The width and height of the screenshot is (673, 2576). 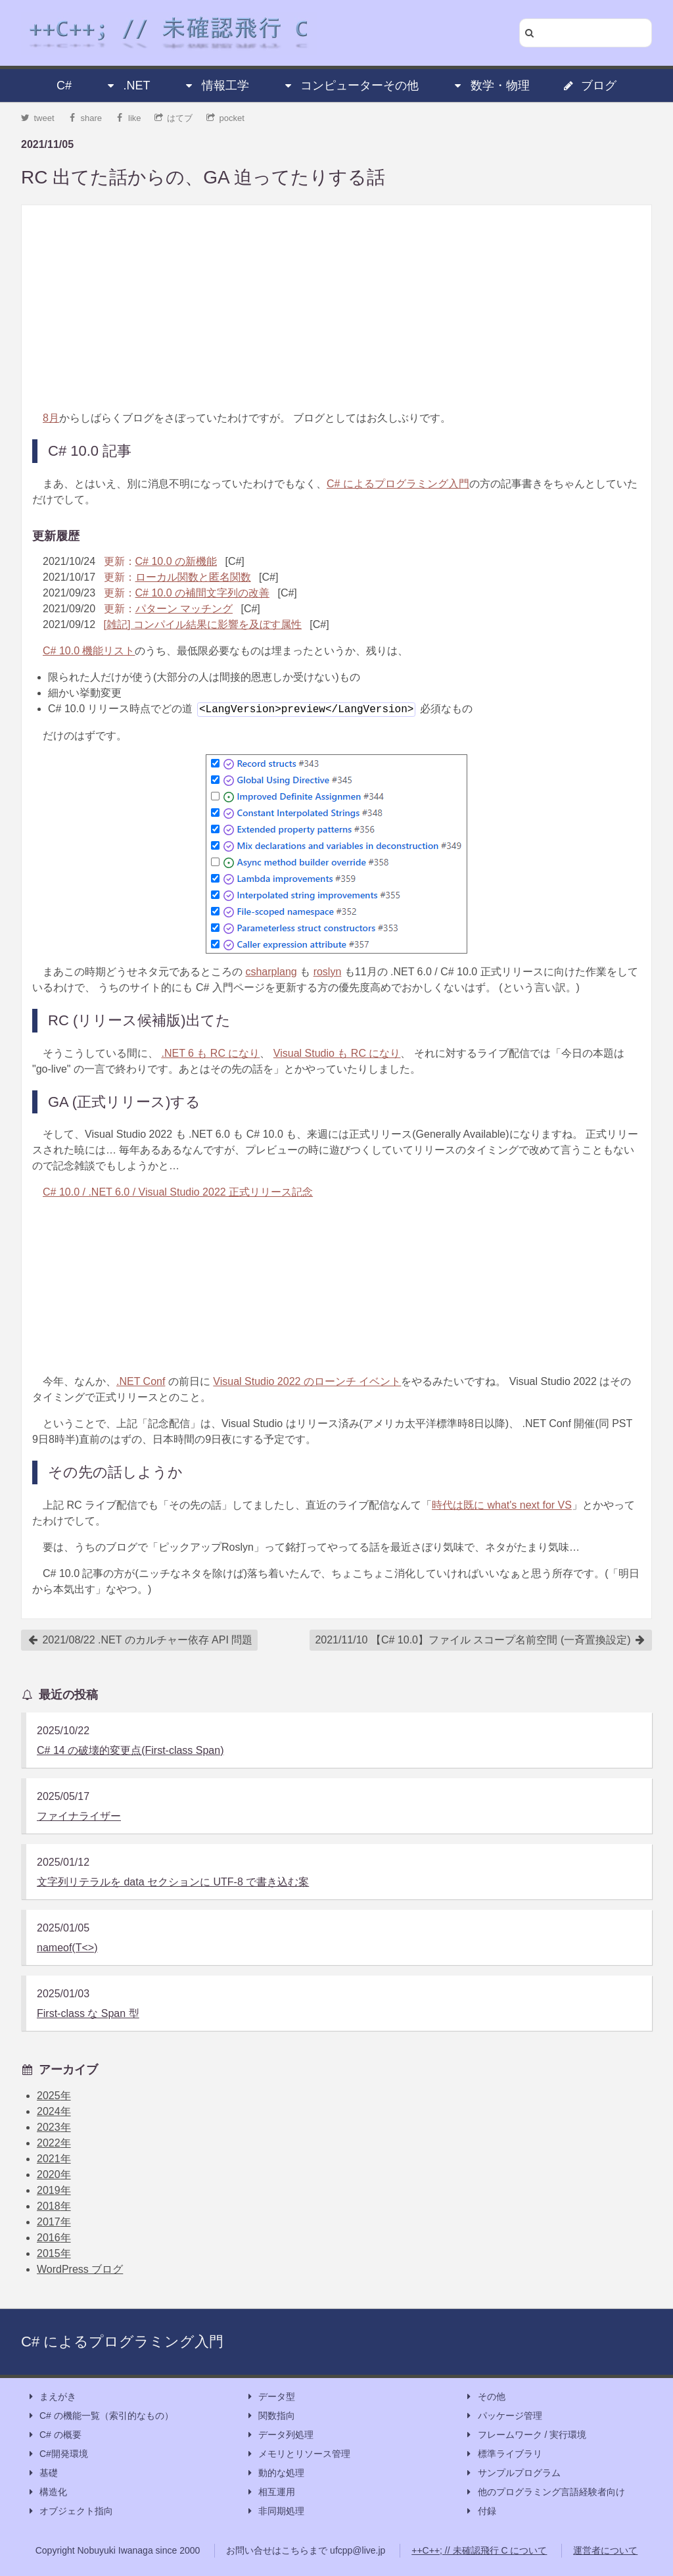 I want to click on ++C++; // 未確認飛行 C について, so click(x=479, y=2550).